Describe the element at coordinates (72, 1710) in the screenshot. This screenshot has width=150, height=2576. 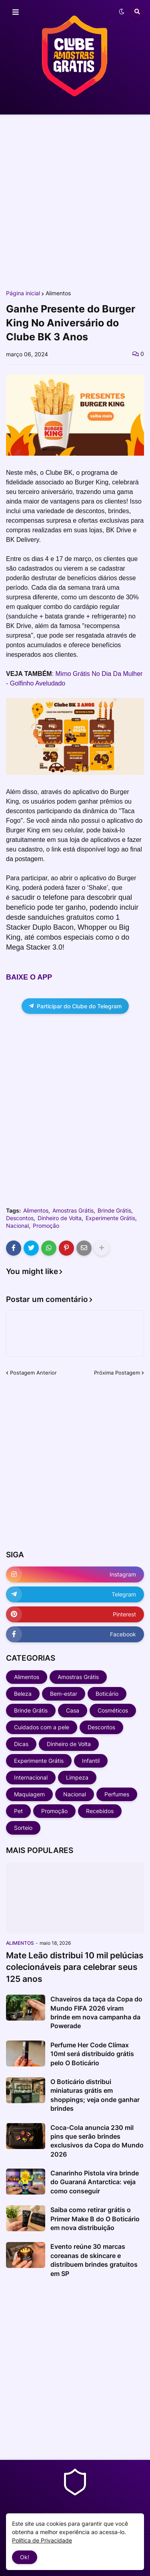
I see `Casa` at that location.